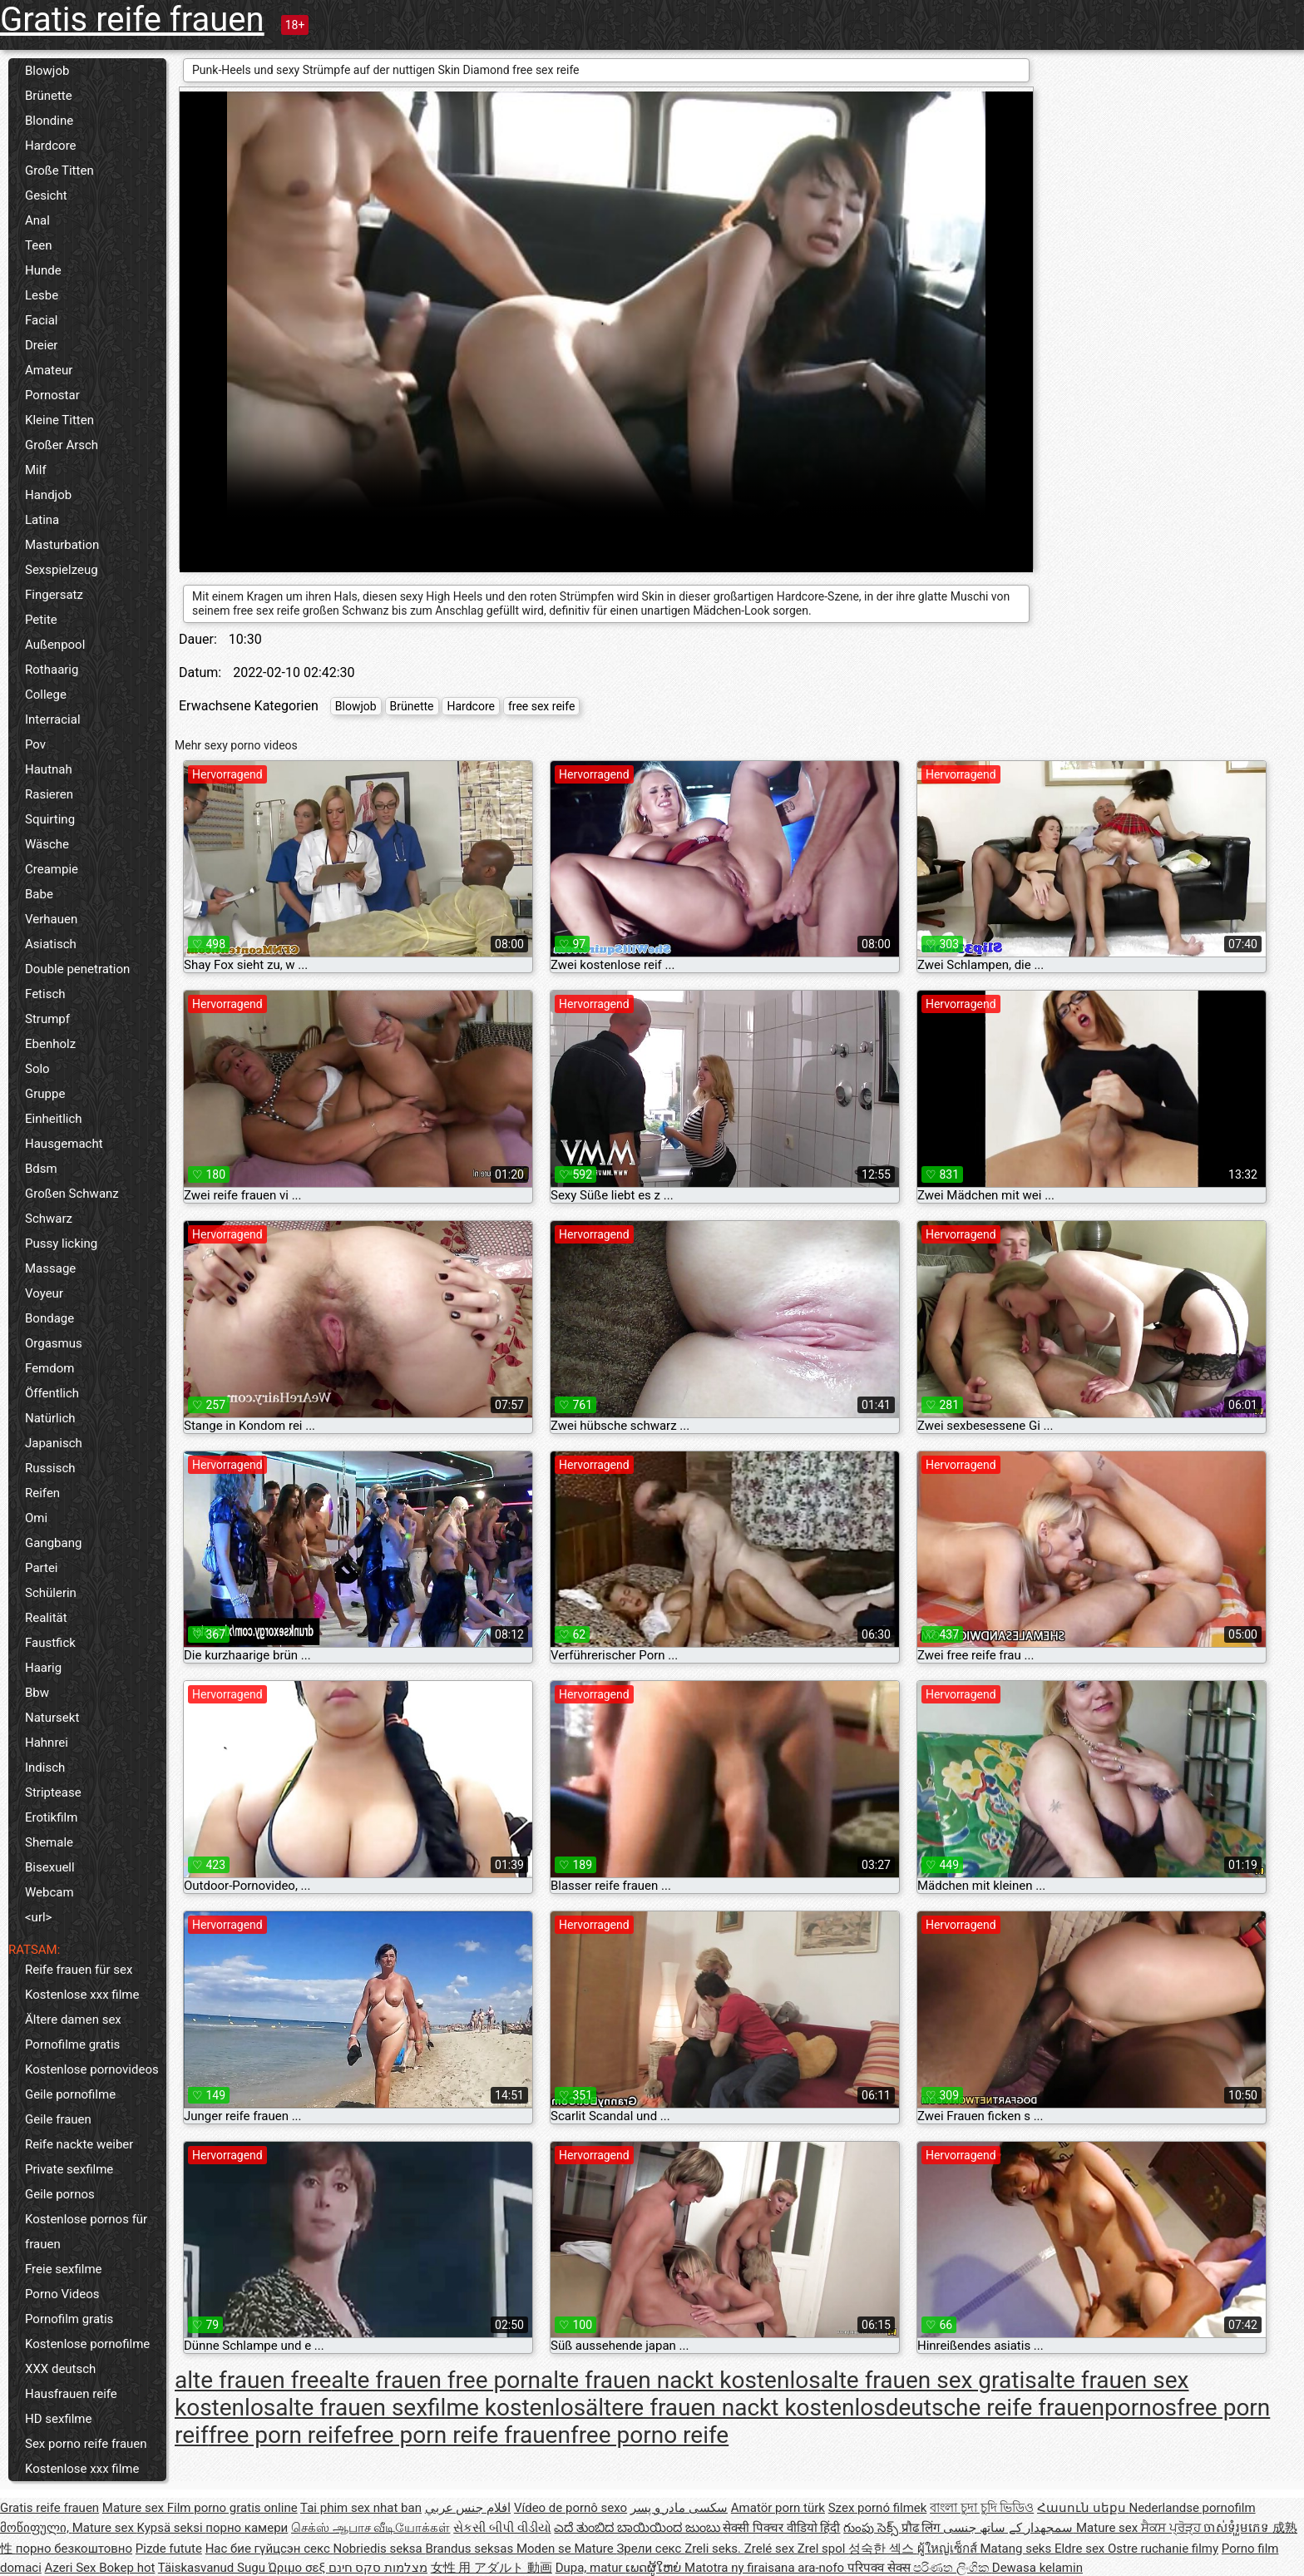 This screenshot has height=2576, width=1304. I want to click on ältere frauen nackt kostenlos, so click(735, 2407).